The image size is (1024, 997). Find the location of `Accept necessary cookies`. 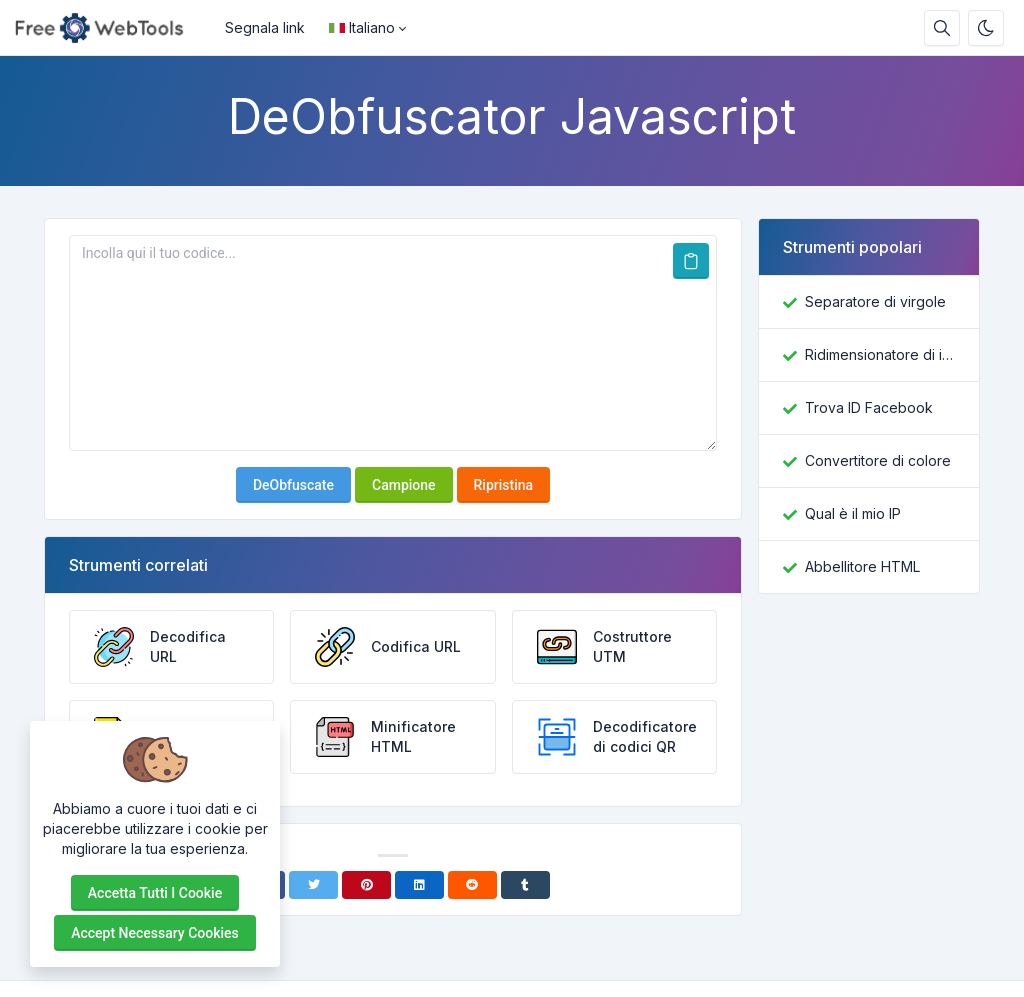

Accept necessary cookies is located at coordinates (155, 933).